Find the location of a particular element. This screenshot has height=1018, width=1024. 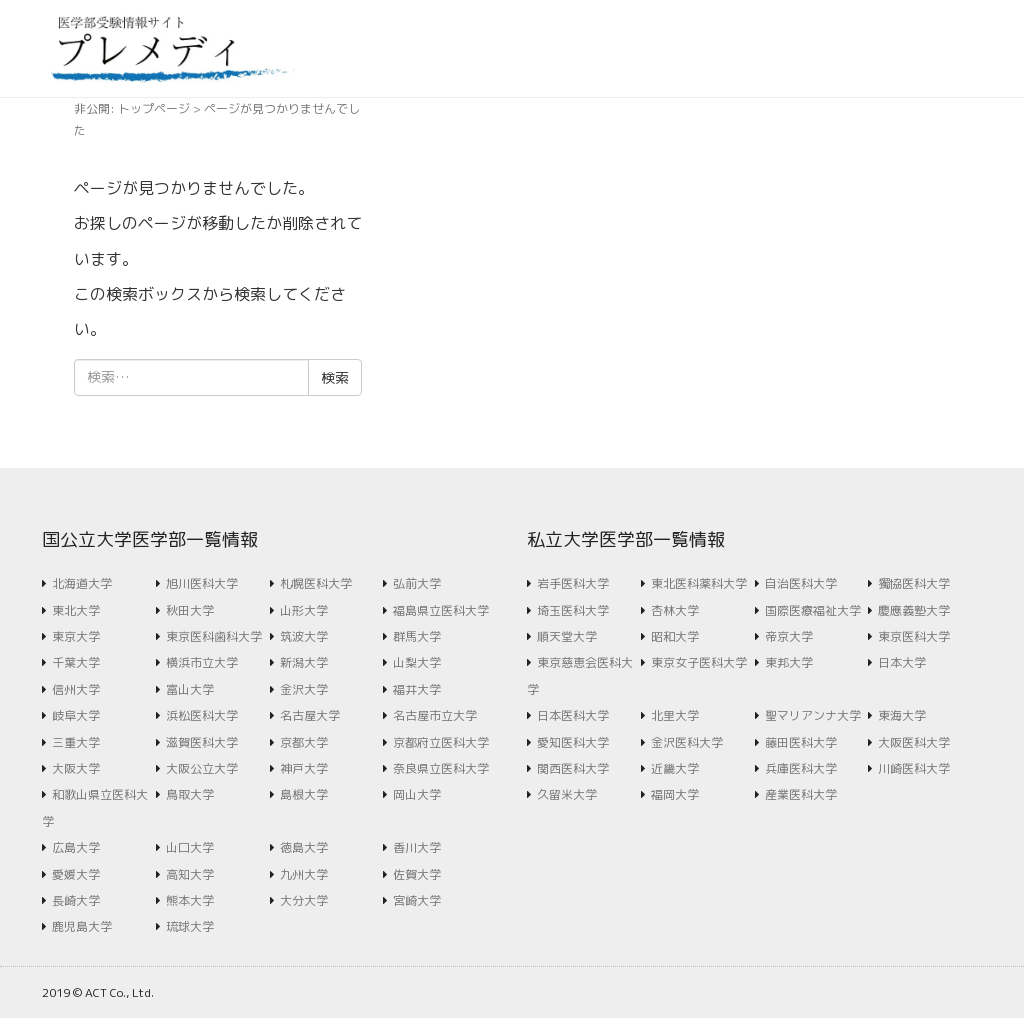

琉球大学 is located at coordinates (190, 926).